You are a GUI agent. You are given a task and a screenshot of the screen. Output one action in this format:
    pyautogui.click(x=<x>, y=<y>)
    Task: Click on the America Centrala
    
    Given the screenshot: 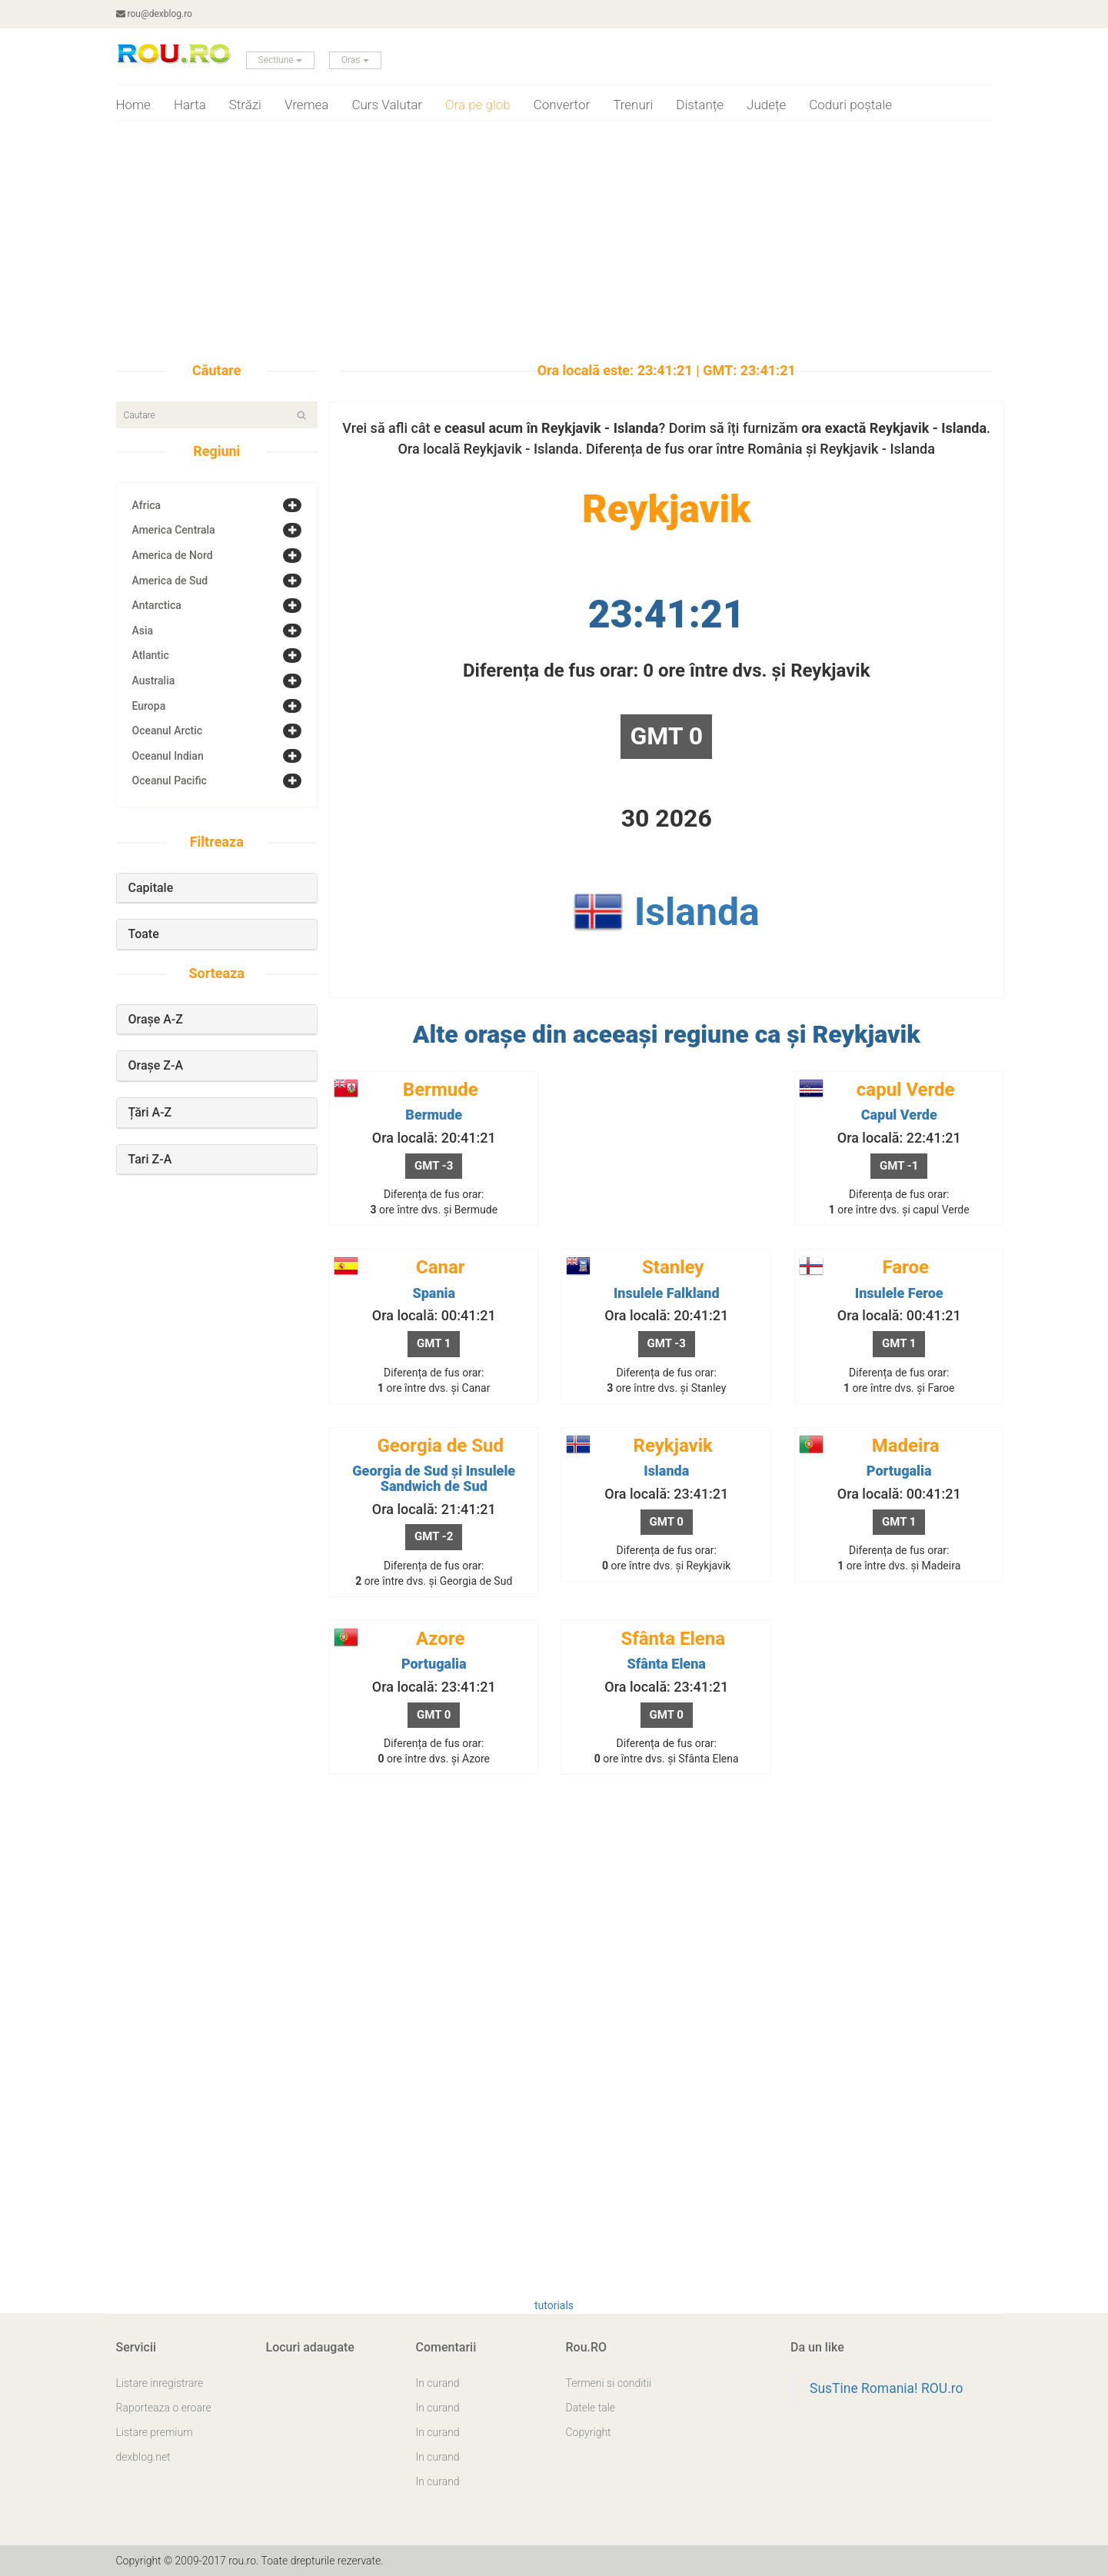 What is the action you would take?
    pyautogui.click(x=173, y=530)
    